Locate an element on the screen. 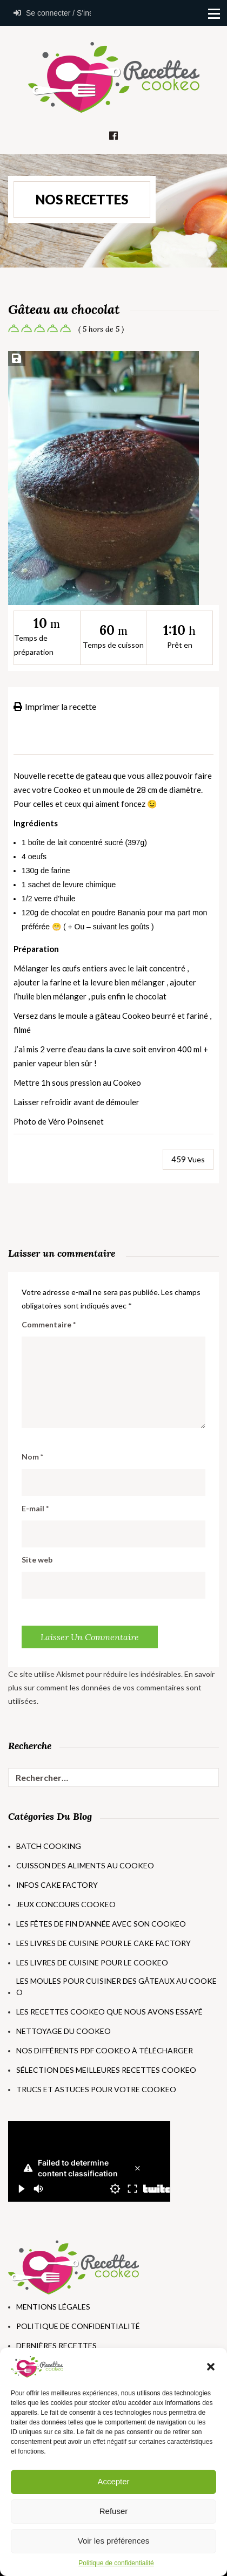  Voir les préférences is located at coordinates (114, 2540).